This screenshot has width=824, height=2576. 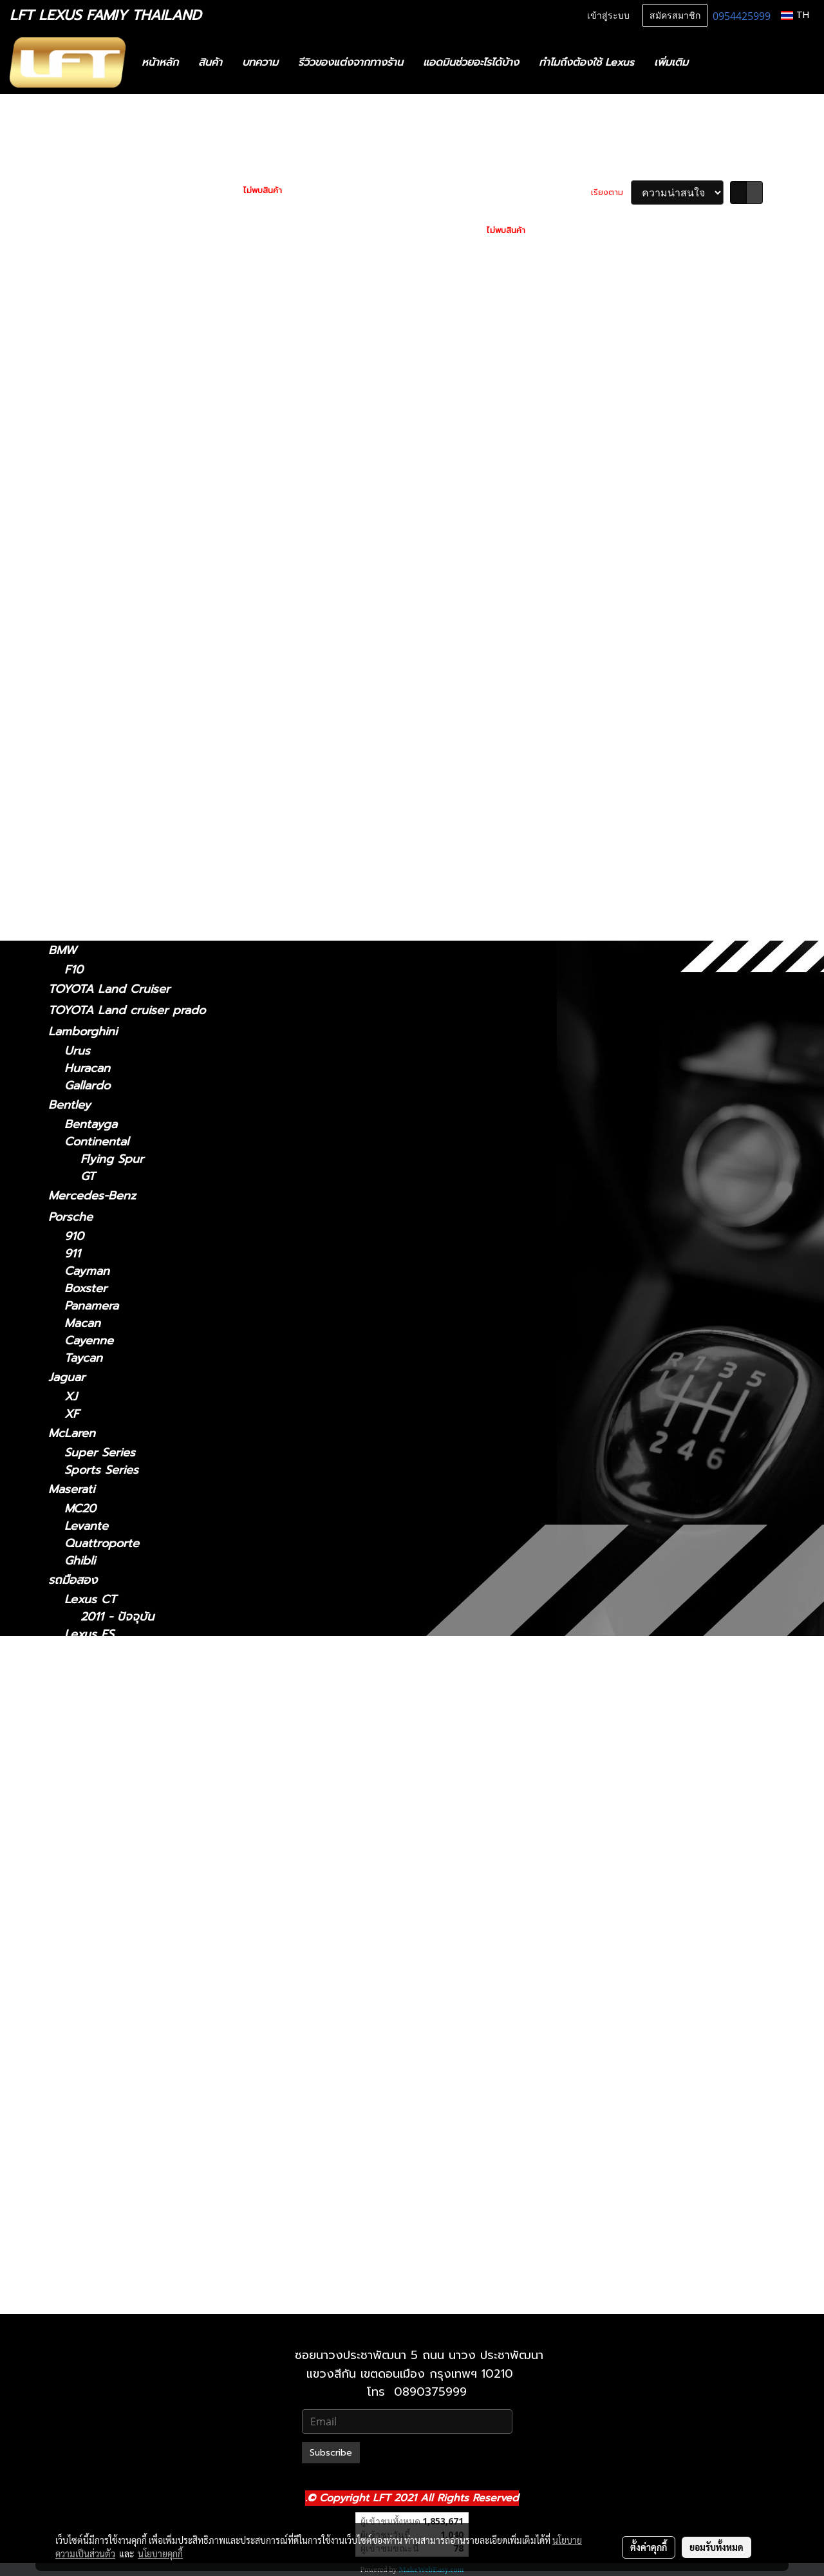 What do you see at coordinates (126, 1669) in the screenshot?
I see `Lexus 2014-2018` at bounding box center [126, 1669].